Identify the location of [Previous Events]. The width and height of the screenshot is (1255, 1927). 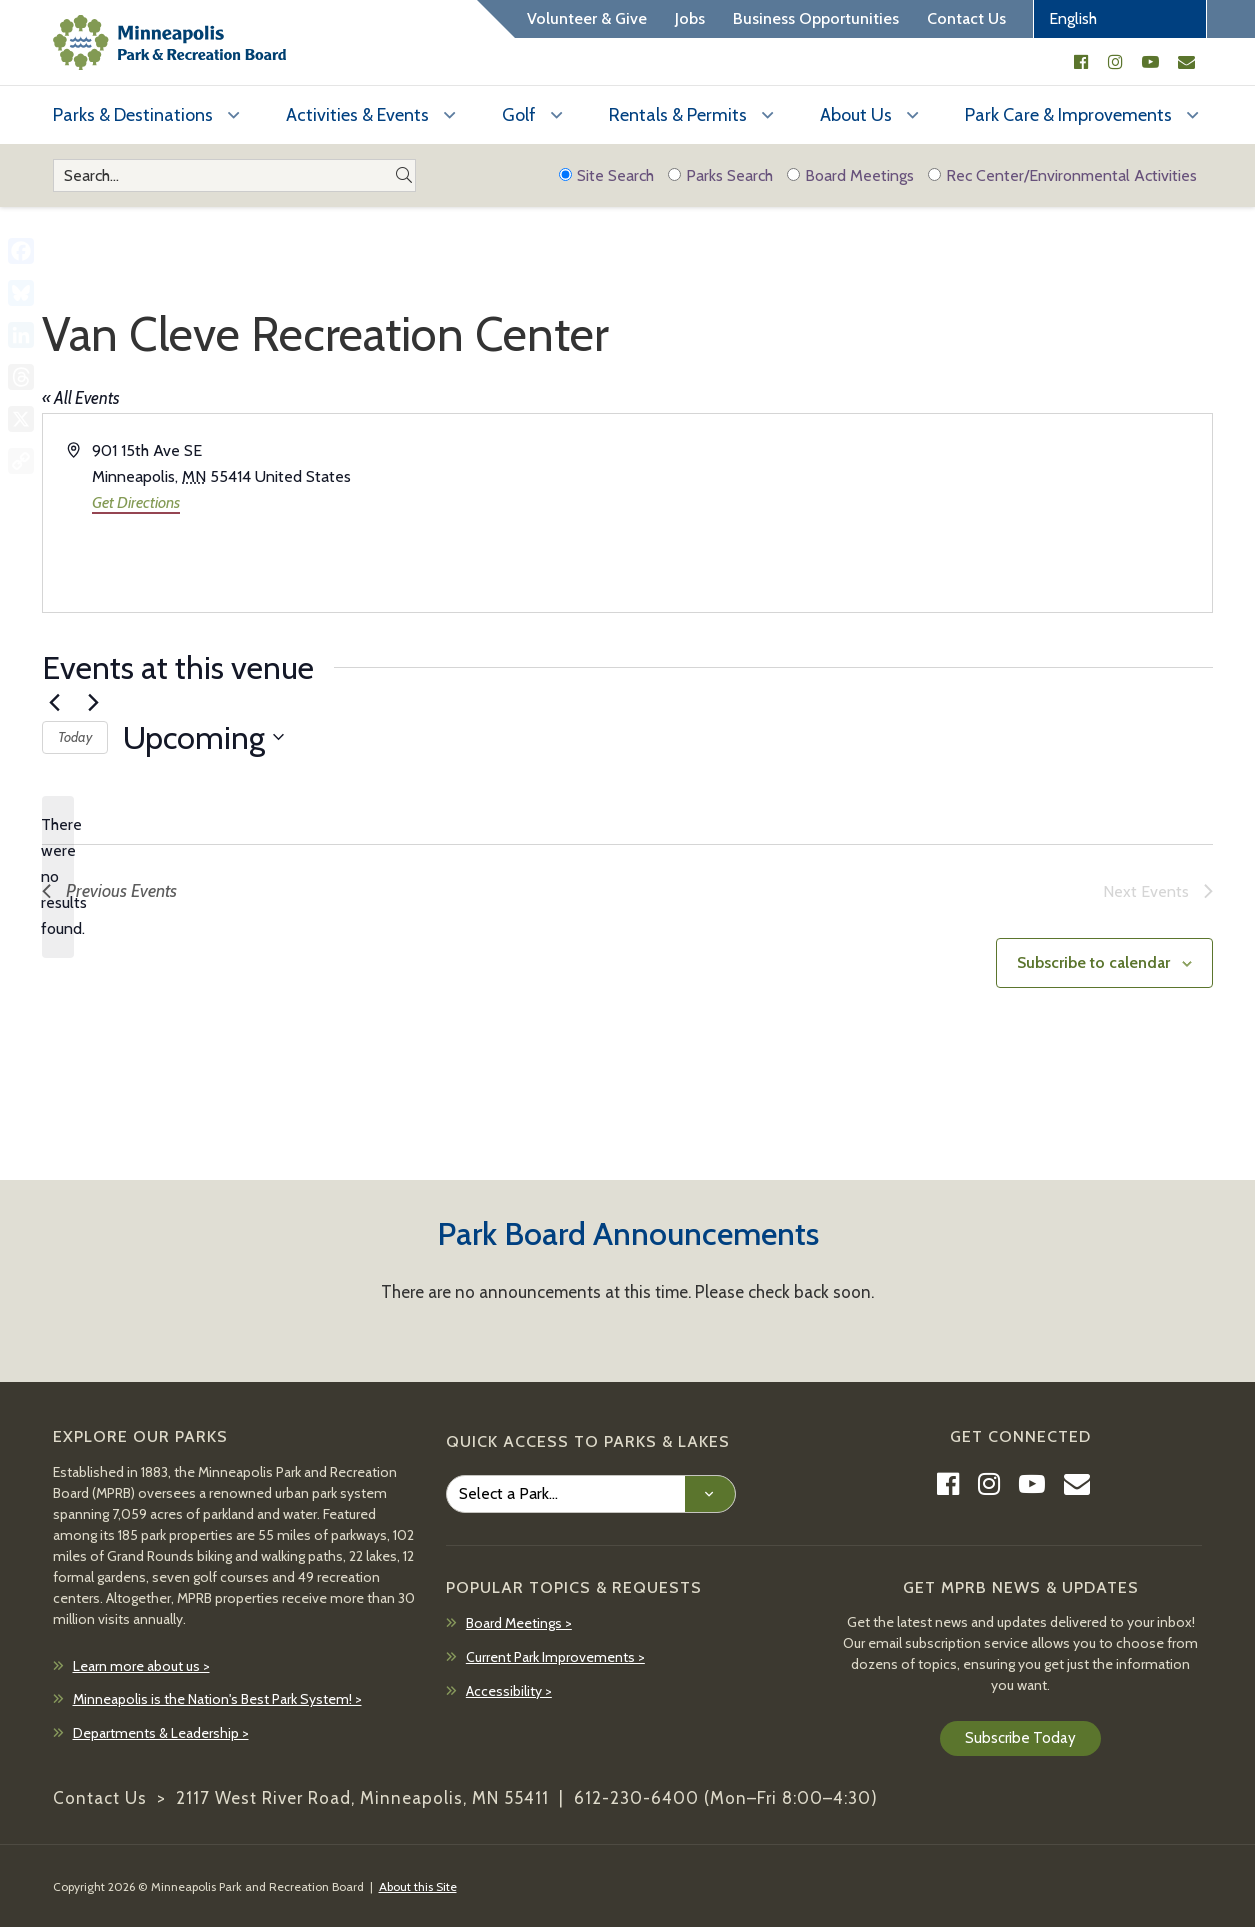
(54, 703).